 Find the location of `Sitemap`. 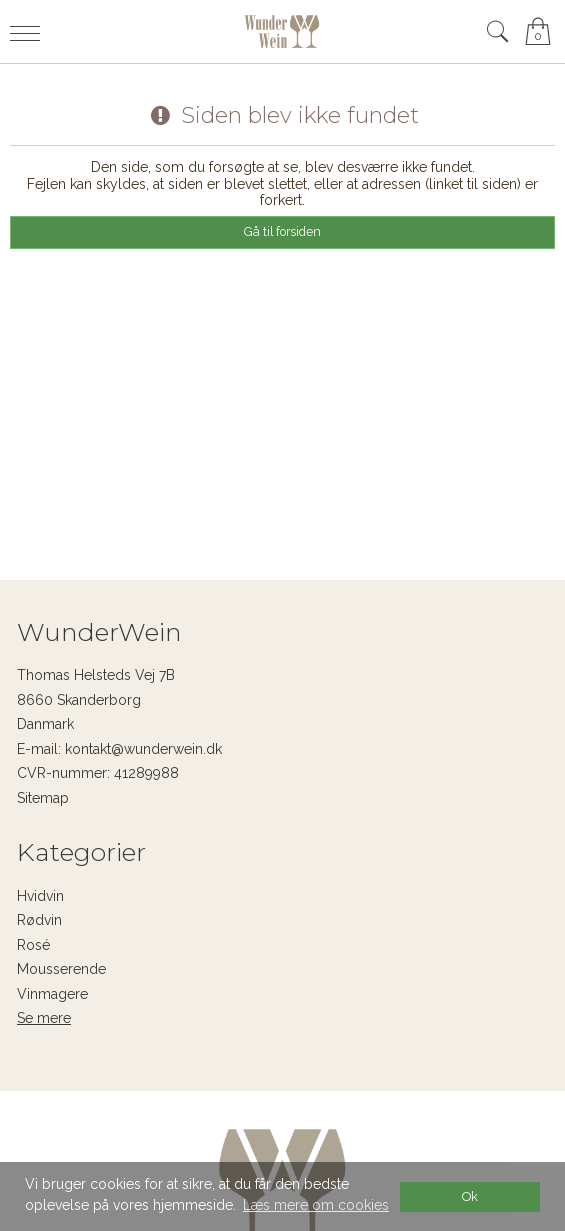

Sitemap is located at coordinates (43, 798).